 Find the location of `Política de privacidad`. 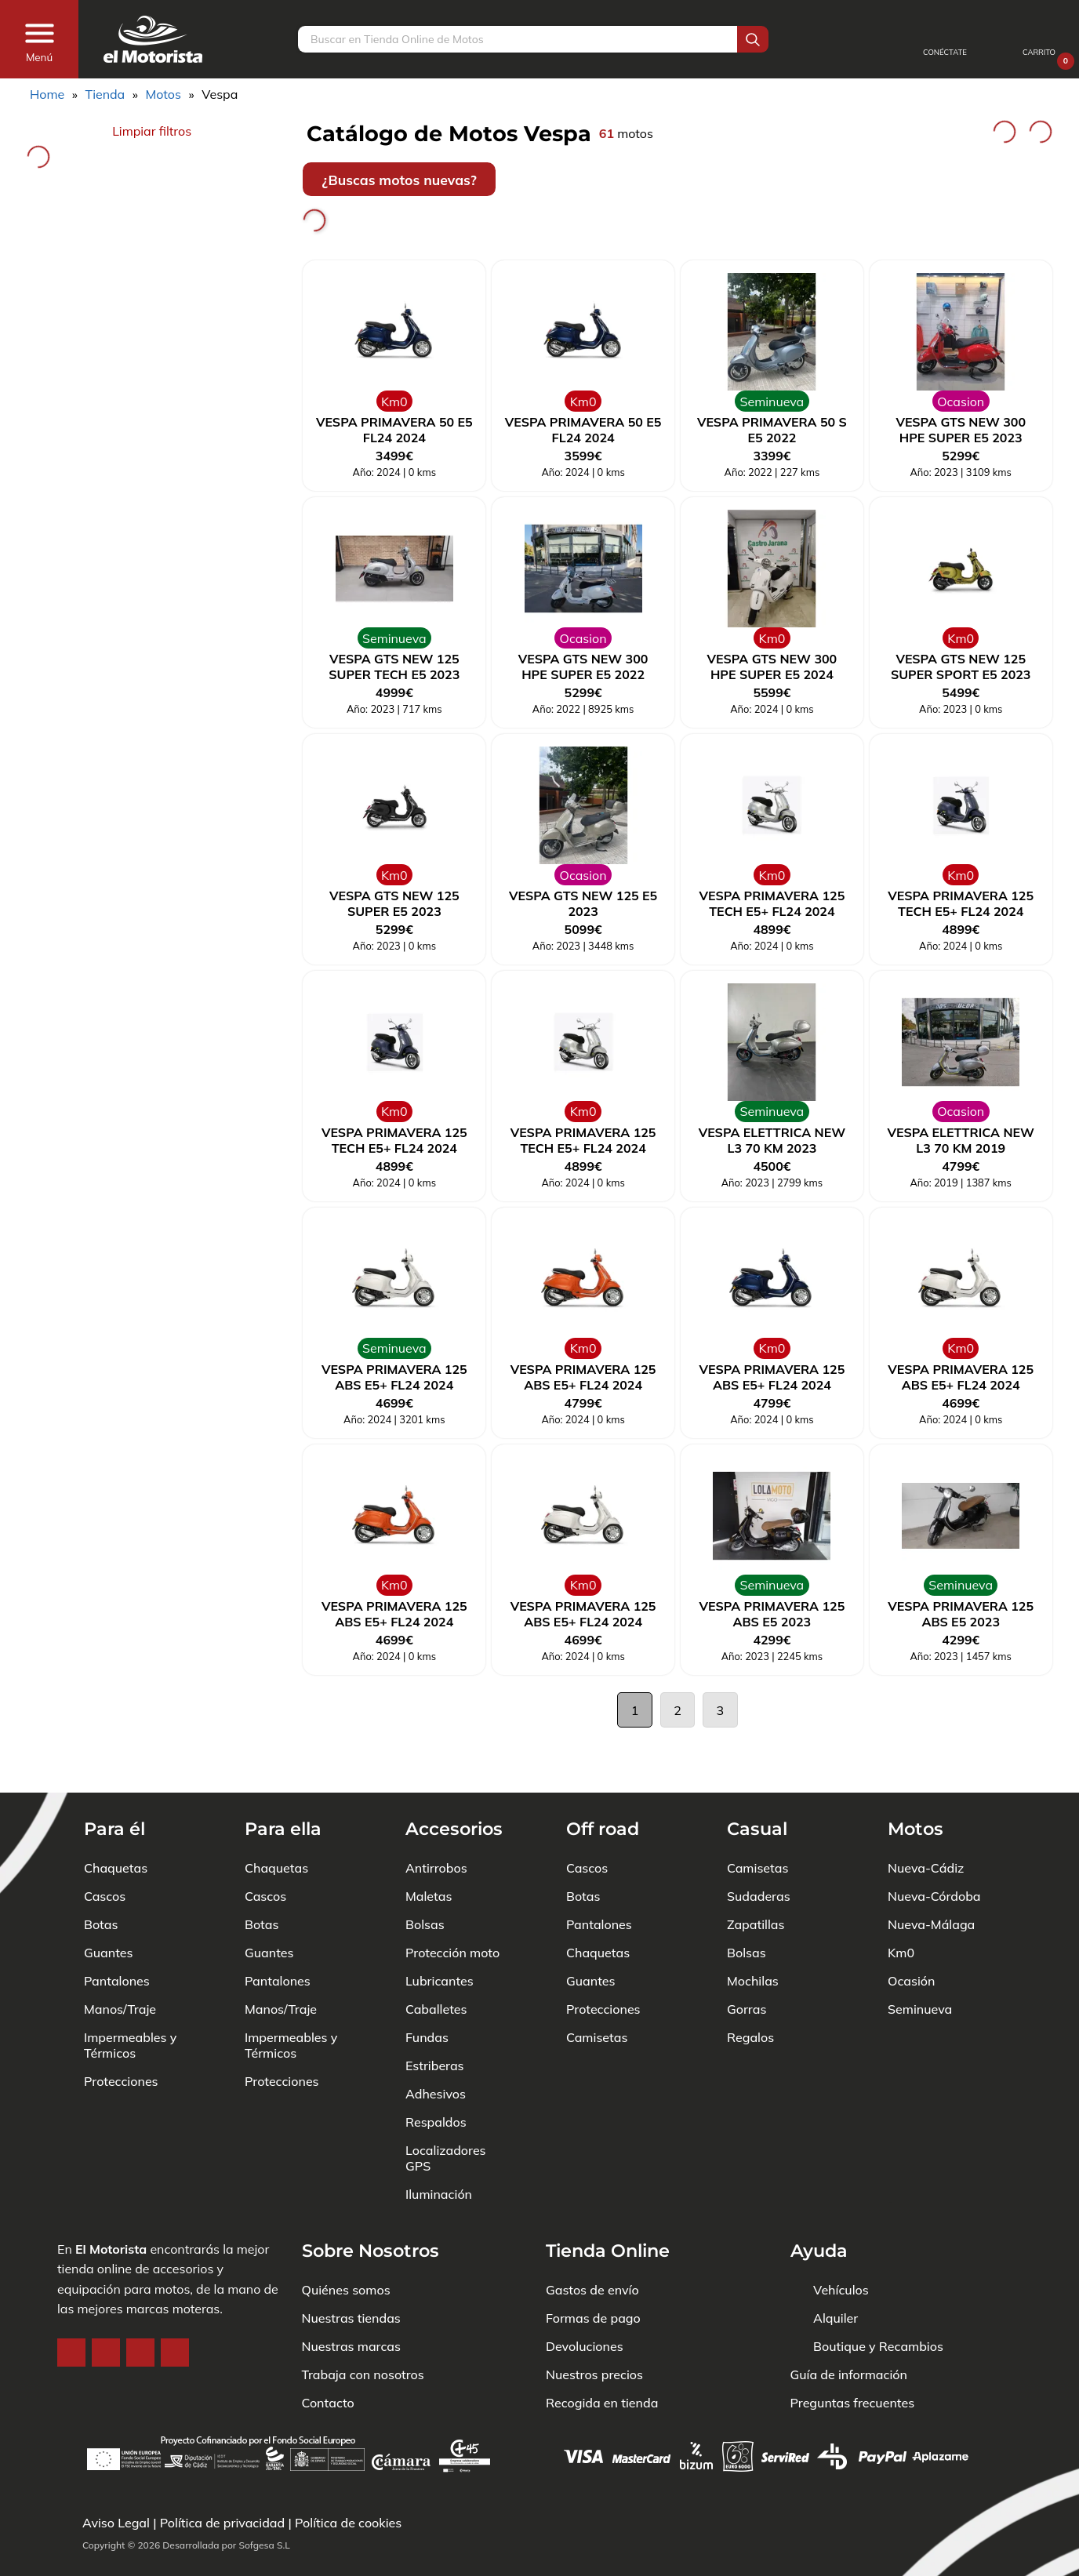

Política de privacidad is located at coordinates (222, 2523).